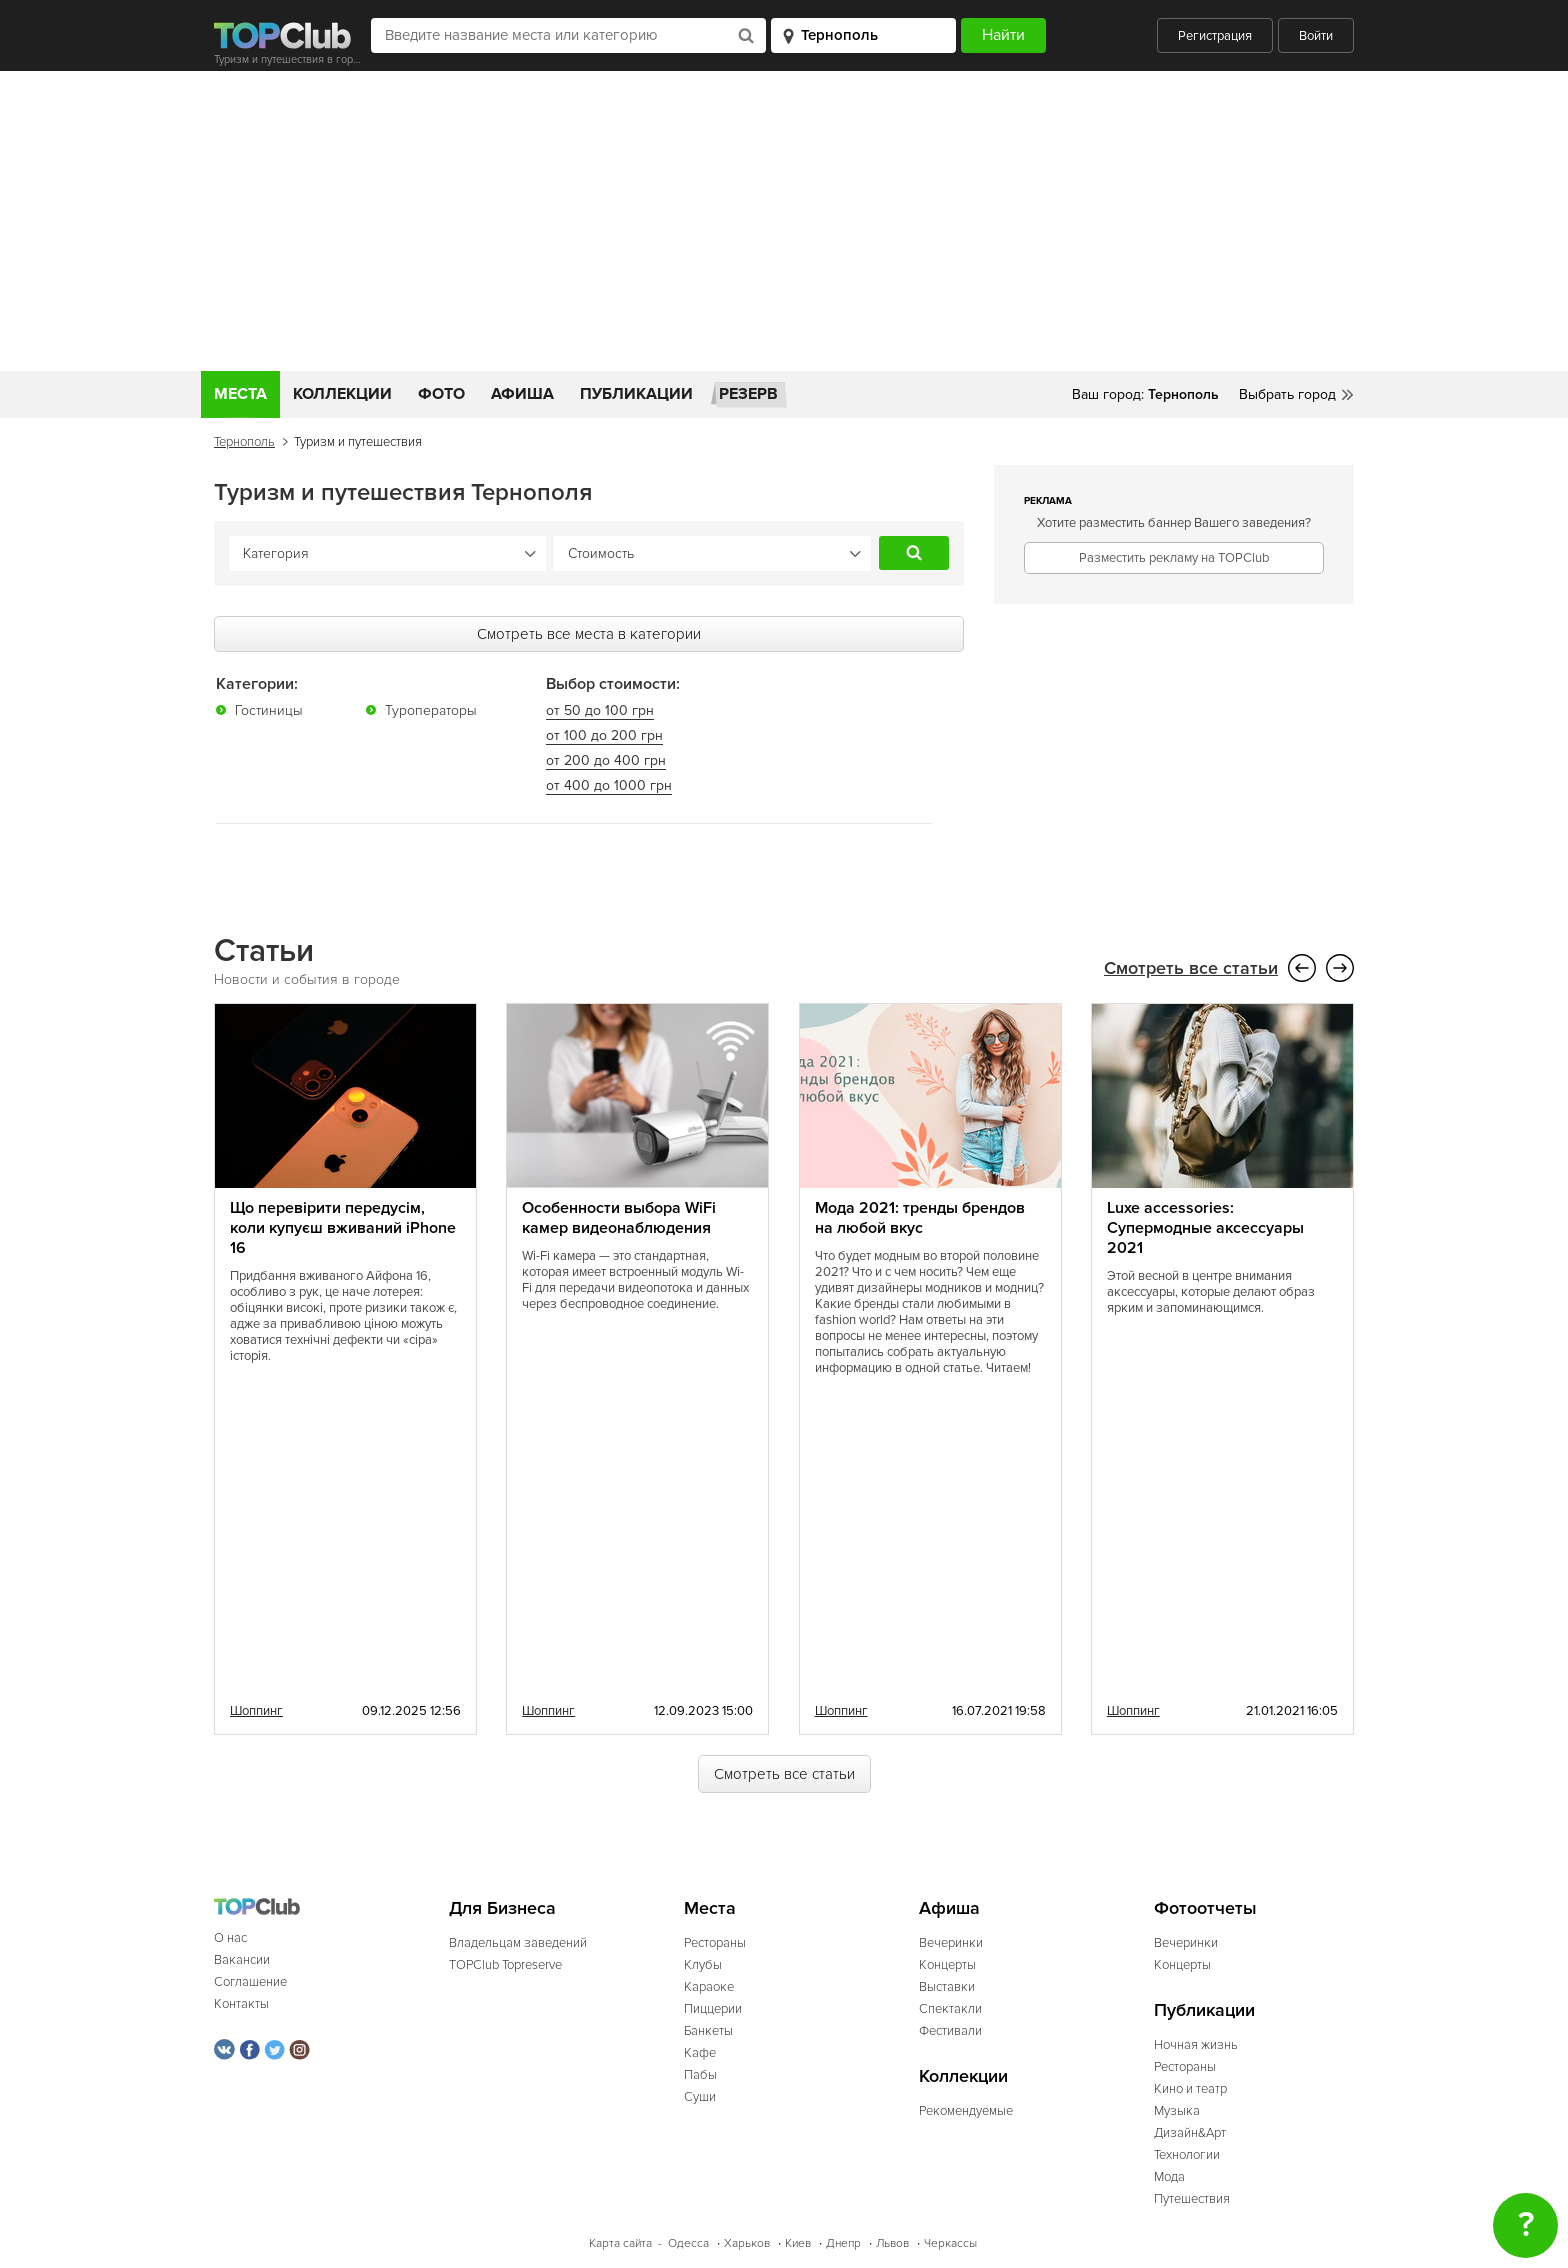 This screenshot has width=1568, height=2268. Describe the element at coordinates (441, 394) in the screenshot. I see `Фото` at that location.